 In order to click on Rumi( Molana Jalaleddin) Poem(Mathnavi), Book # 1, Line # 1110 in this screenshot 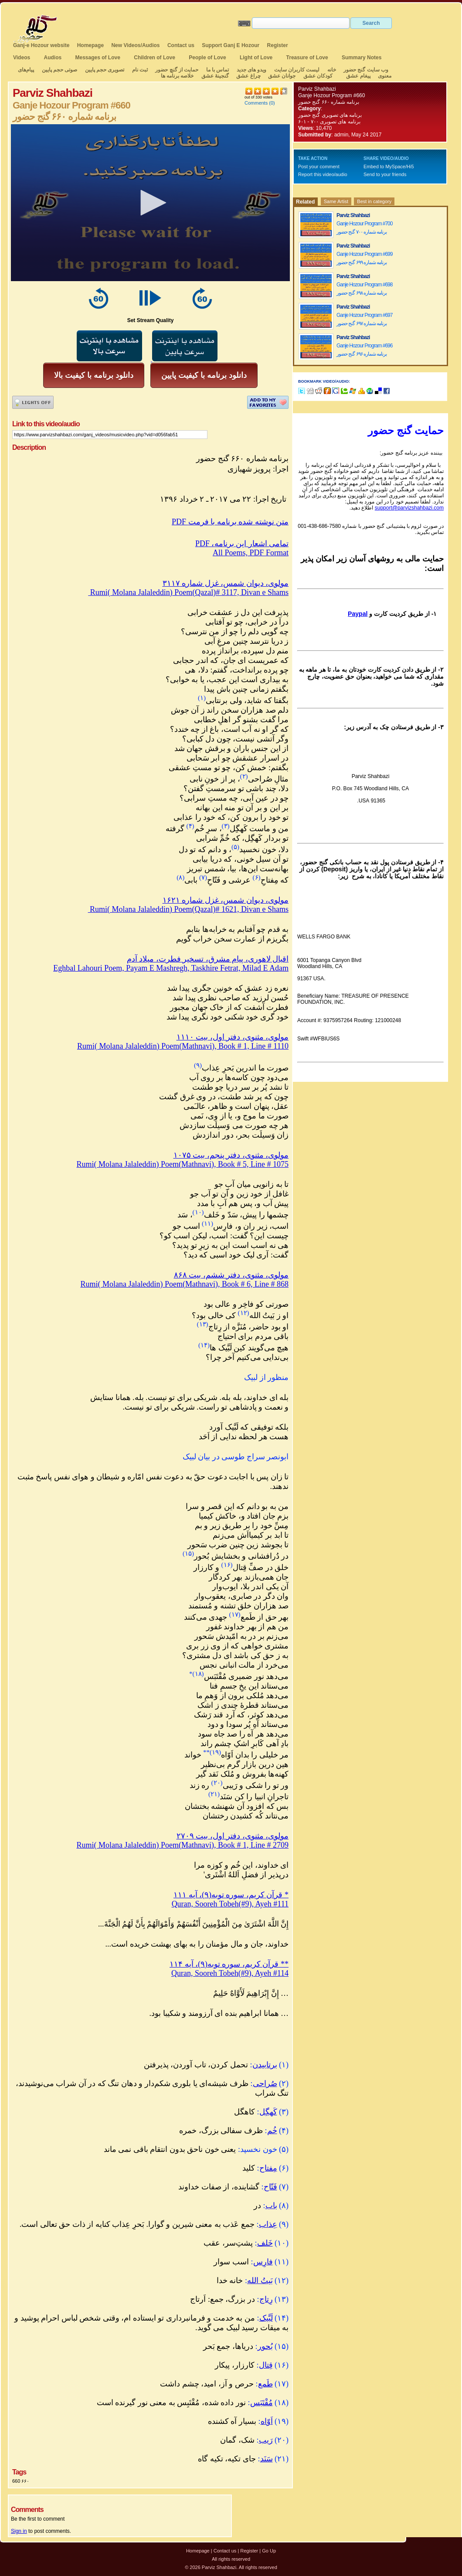, I will do `click(183, 1046)`.